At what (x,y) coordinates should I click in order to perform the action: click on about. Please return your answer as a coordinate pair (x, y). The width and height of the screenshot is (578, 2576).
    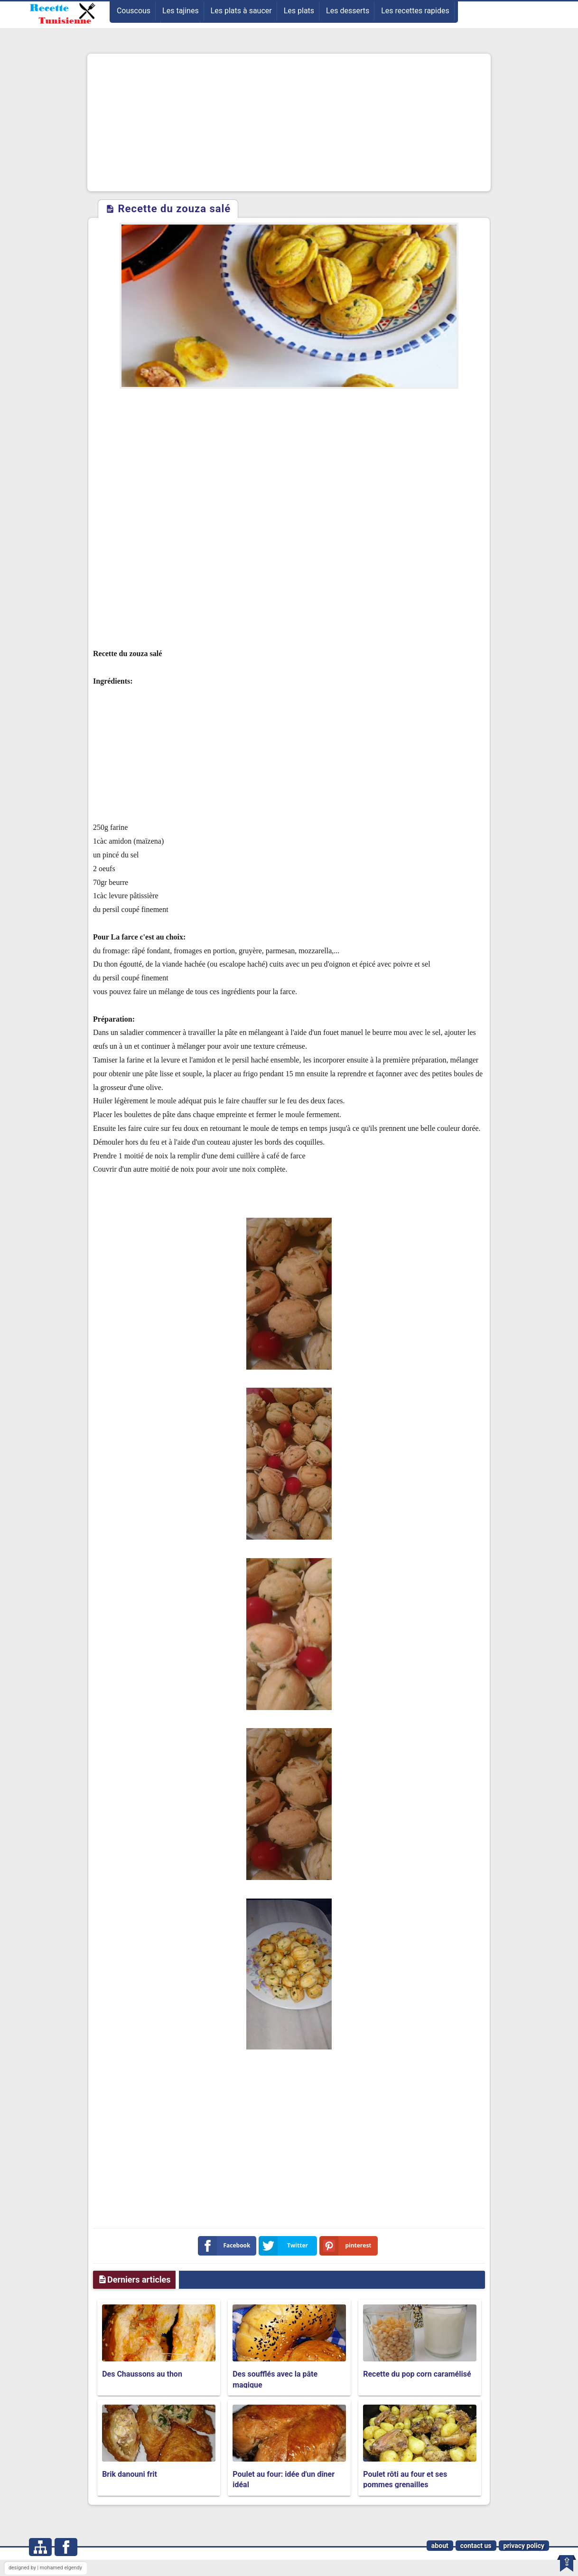
    Looking at the image, I should click on (439, 2545).